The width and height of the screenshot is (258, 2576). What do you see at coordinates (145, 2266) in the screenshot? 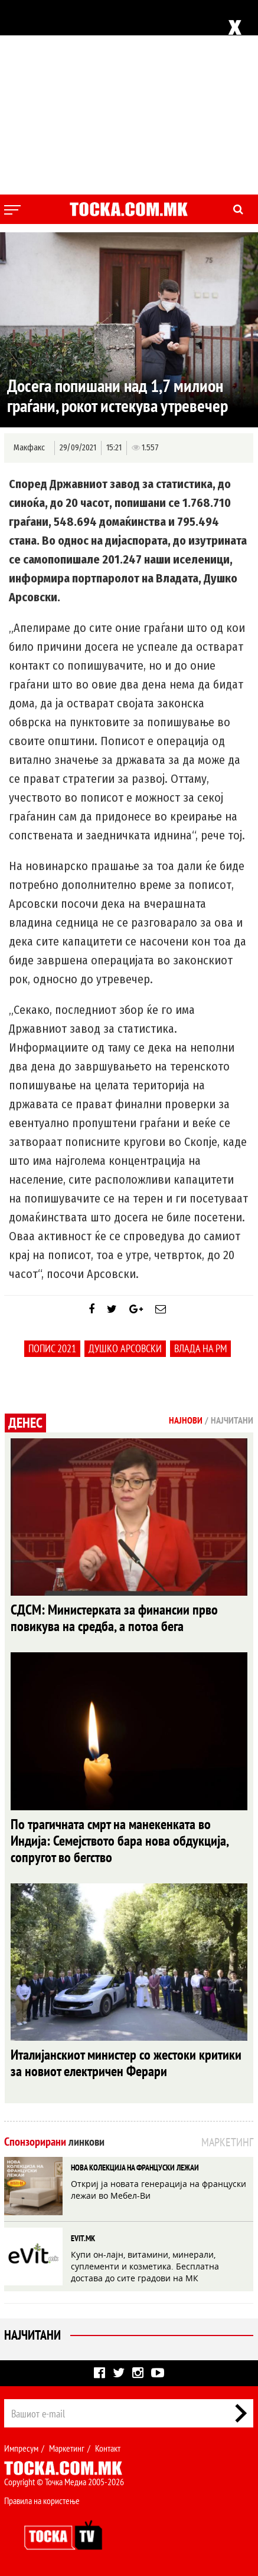
I see `Купи он-лајн, витамини, минерали, суплементи и козметика. Бесплатна достава до сите градови на МК` at bounding box center [145, 2266].